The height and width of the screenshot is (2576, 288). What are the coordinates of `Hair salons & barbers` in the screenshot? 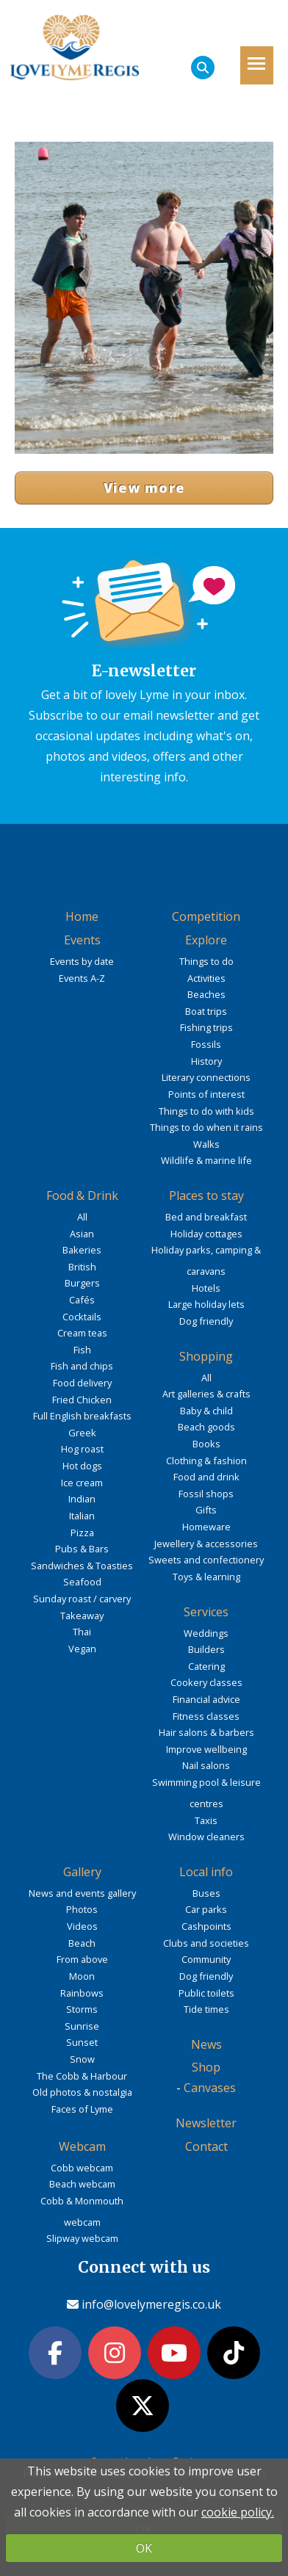 It's located at (206, 1732).